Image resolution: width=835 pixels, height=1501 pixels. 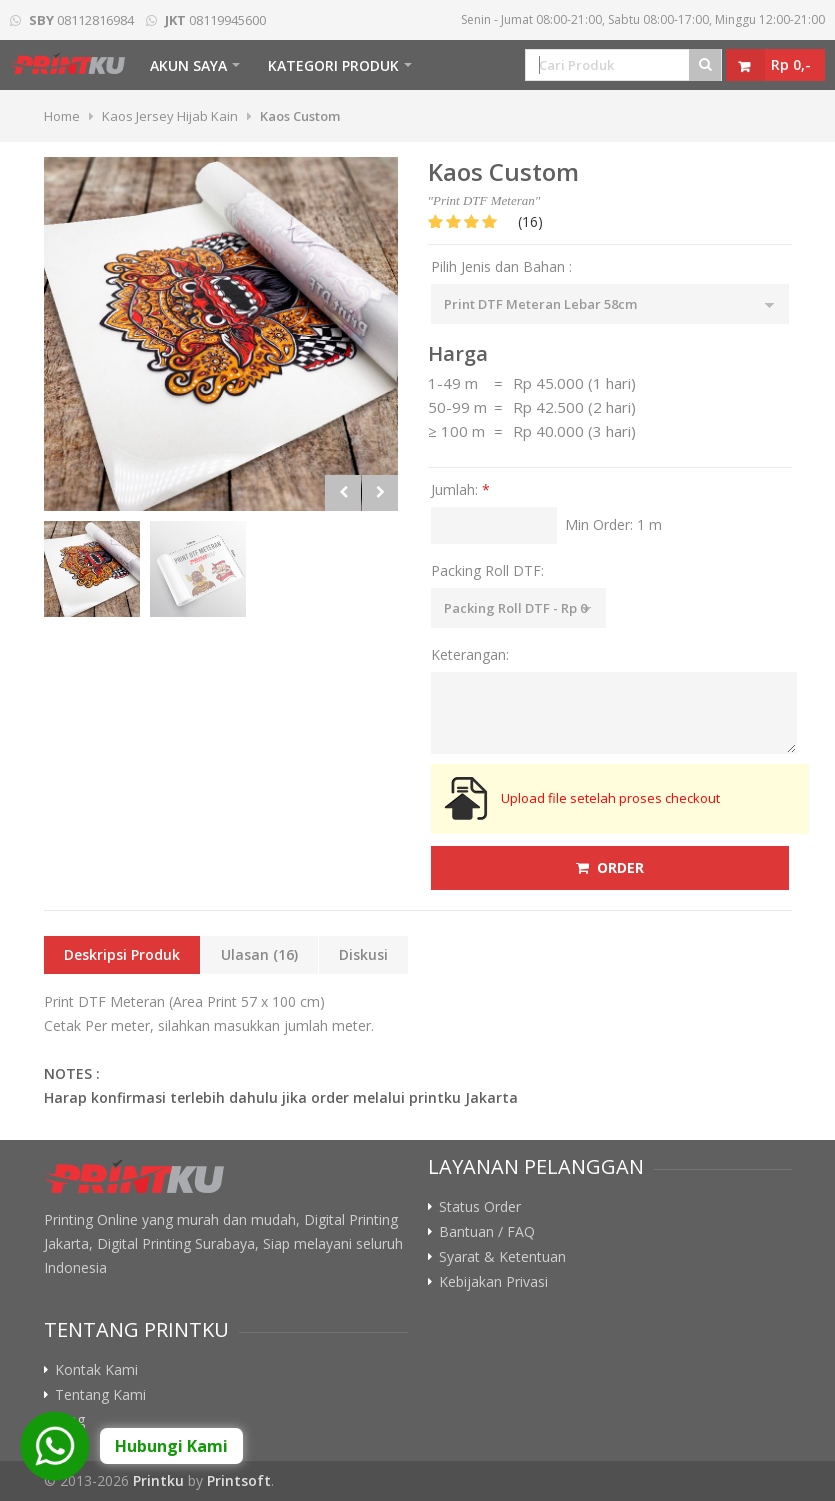 What do you see at coordinates (487, 1232) in the screenshot?
I see `Bantuan / FAQ` at bounding box center [487, 1232].